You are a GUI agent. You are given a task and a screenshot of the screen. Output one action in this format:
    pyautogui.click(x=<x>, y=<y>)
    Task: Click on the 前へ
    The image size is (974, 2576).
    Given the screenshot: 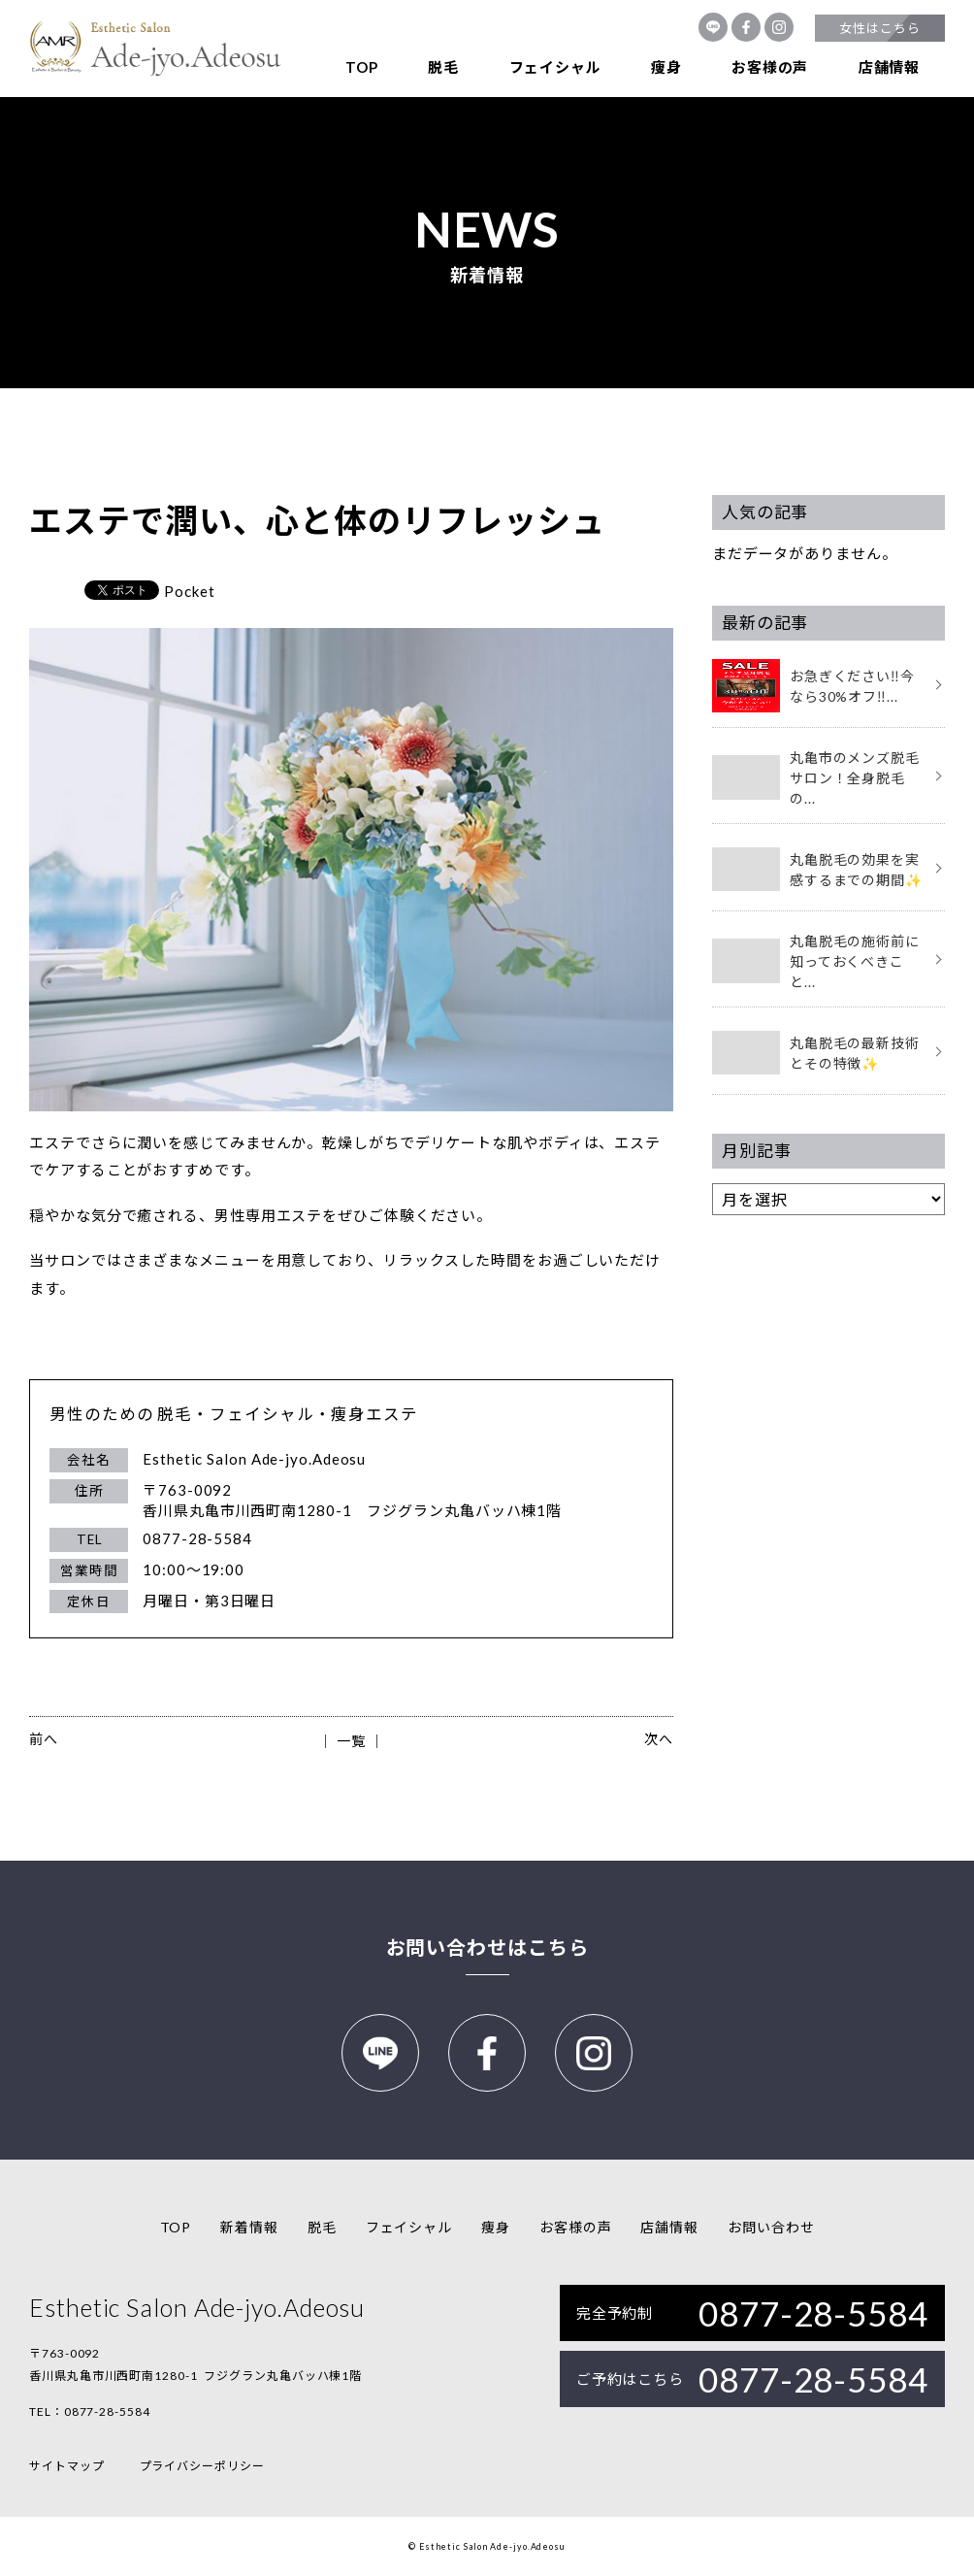 What is the action you would take?
    pyautogui.click(x=43, y=1739)
    